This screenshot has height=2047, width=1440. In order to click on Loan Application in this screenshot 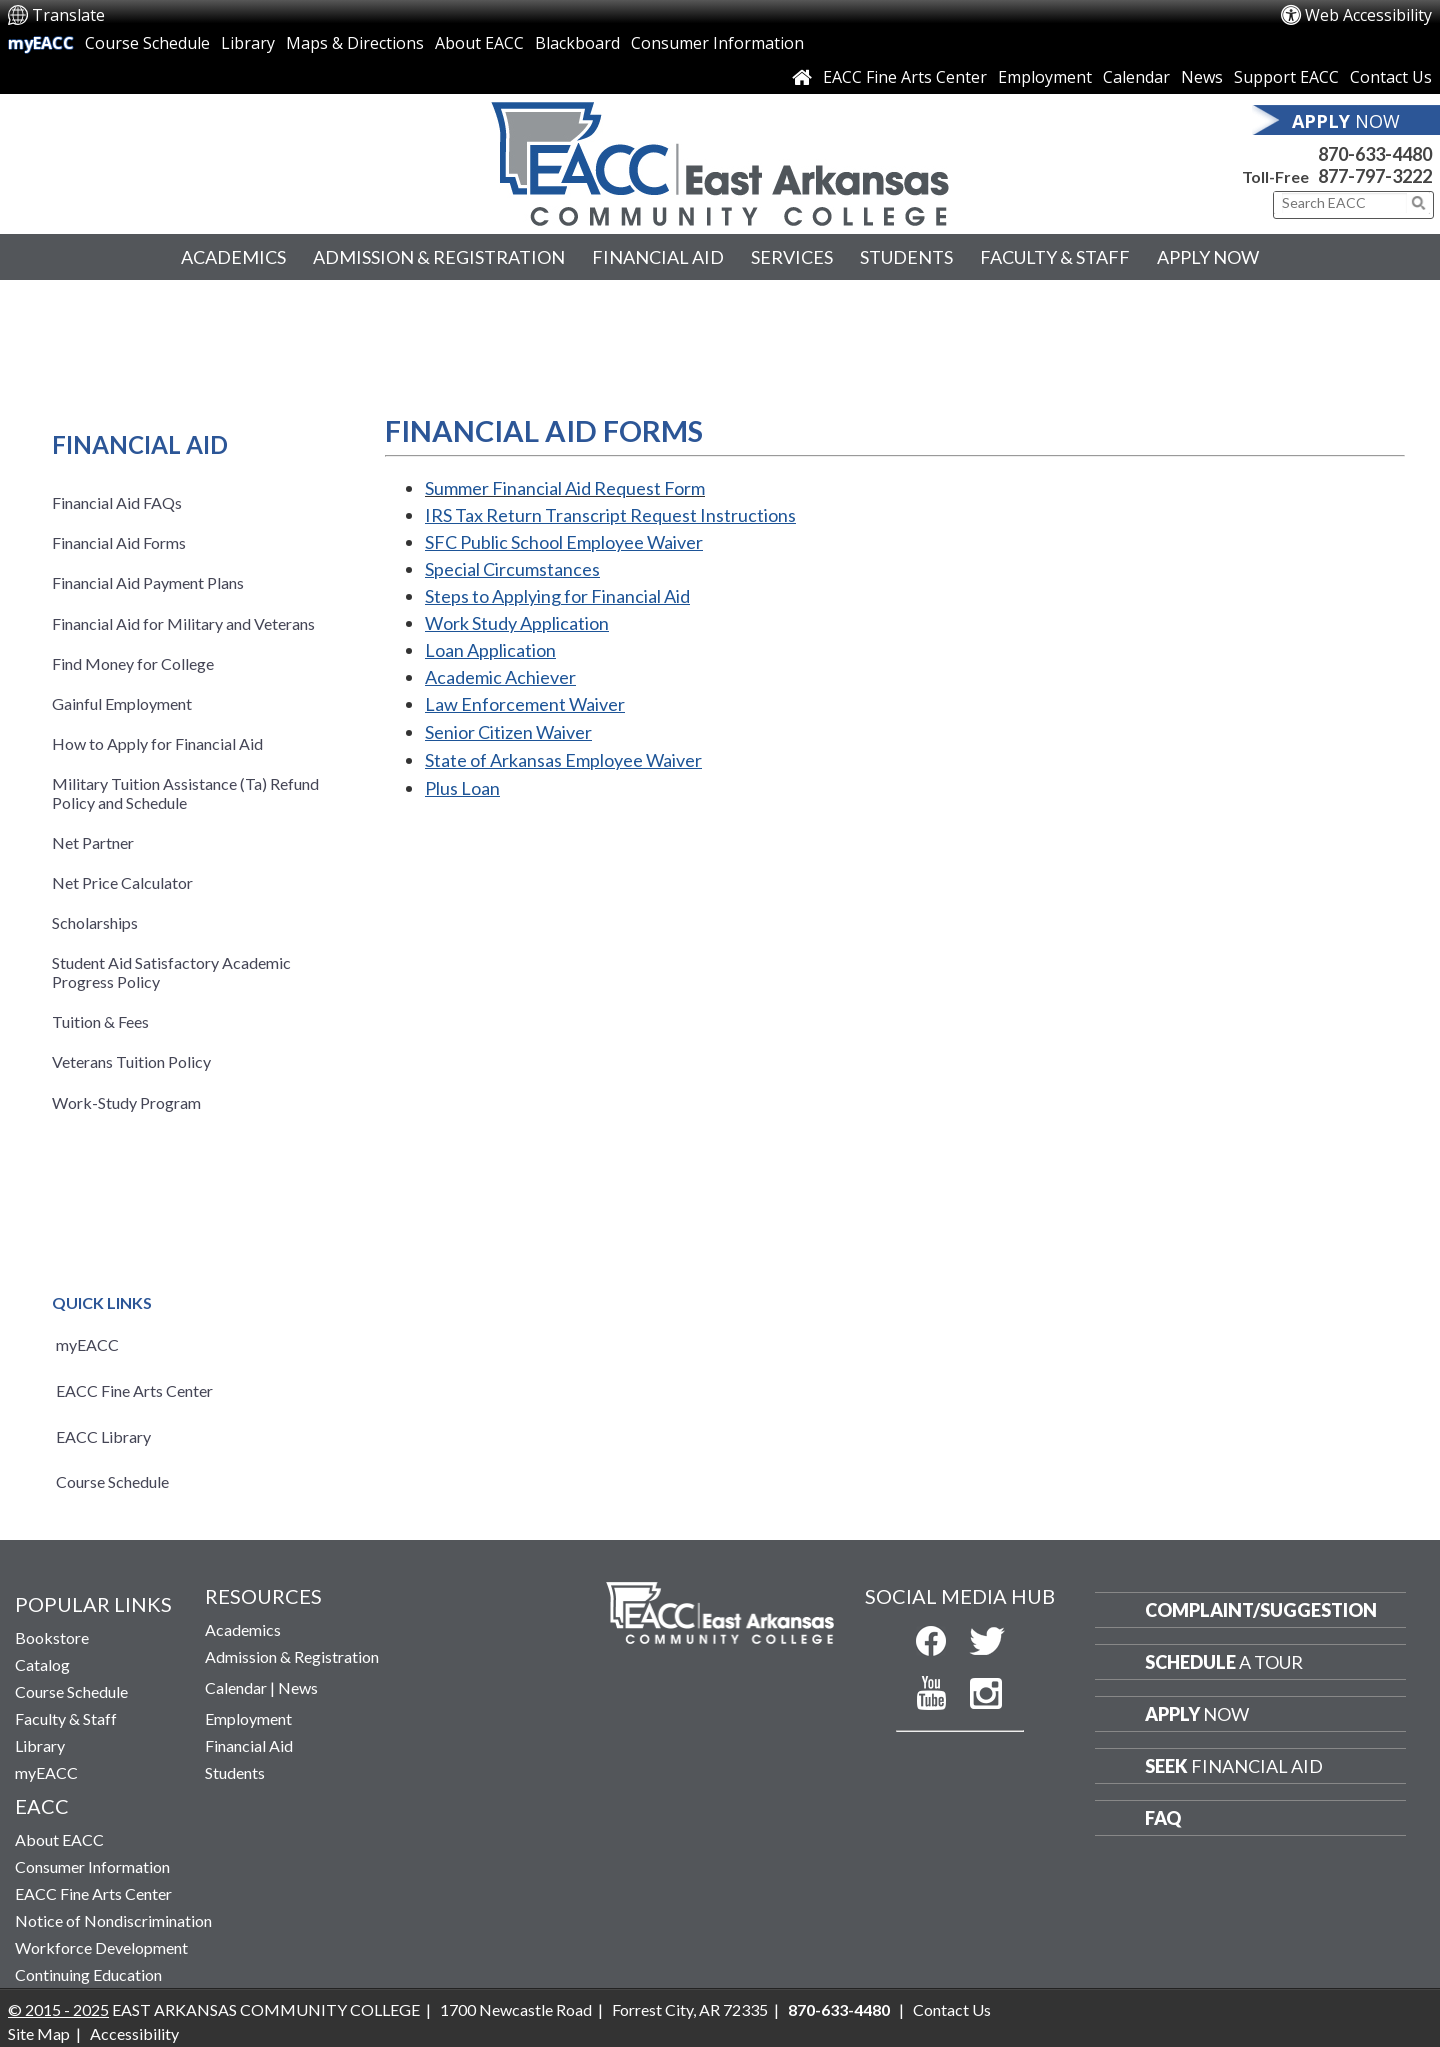, I will do `click(490, 650)`.